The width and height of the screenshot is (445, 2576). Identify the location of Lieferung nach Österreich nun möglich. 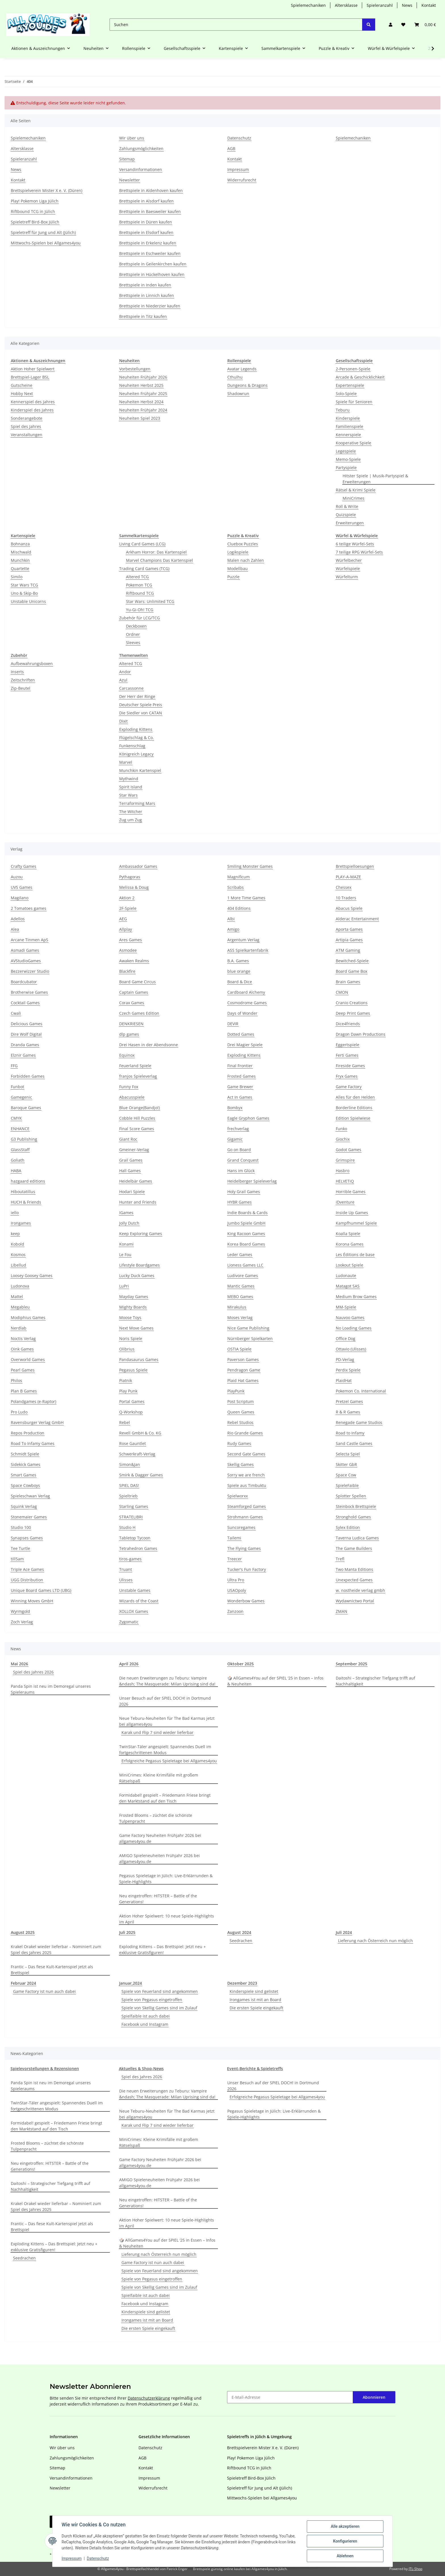
(375, 1940).